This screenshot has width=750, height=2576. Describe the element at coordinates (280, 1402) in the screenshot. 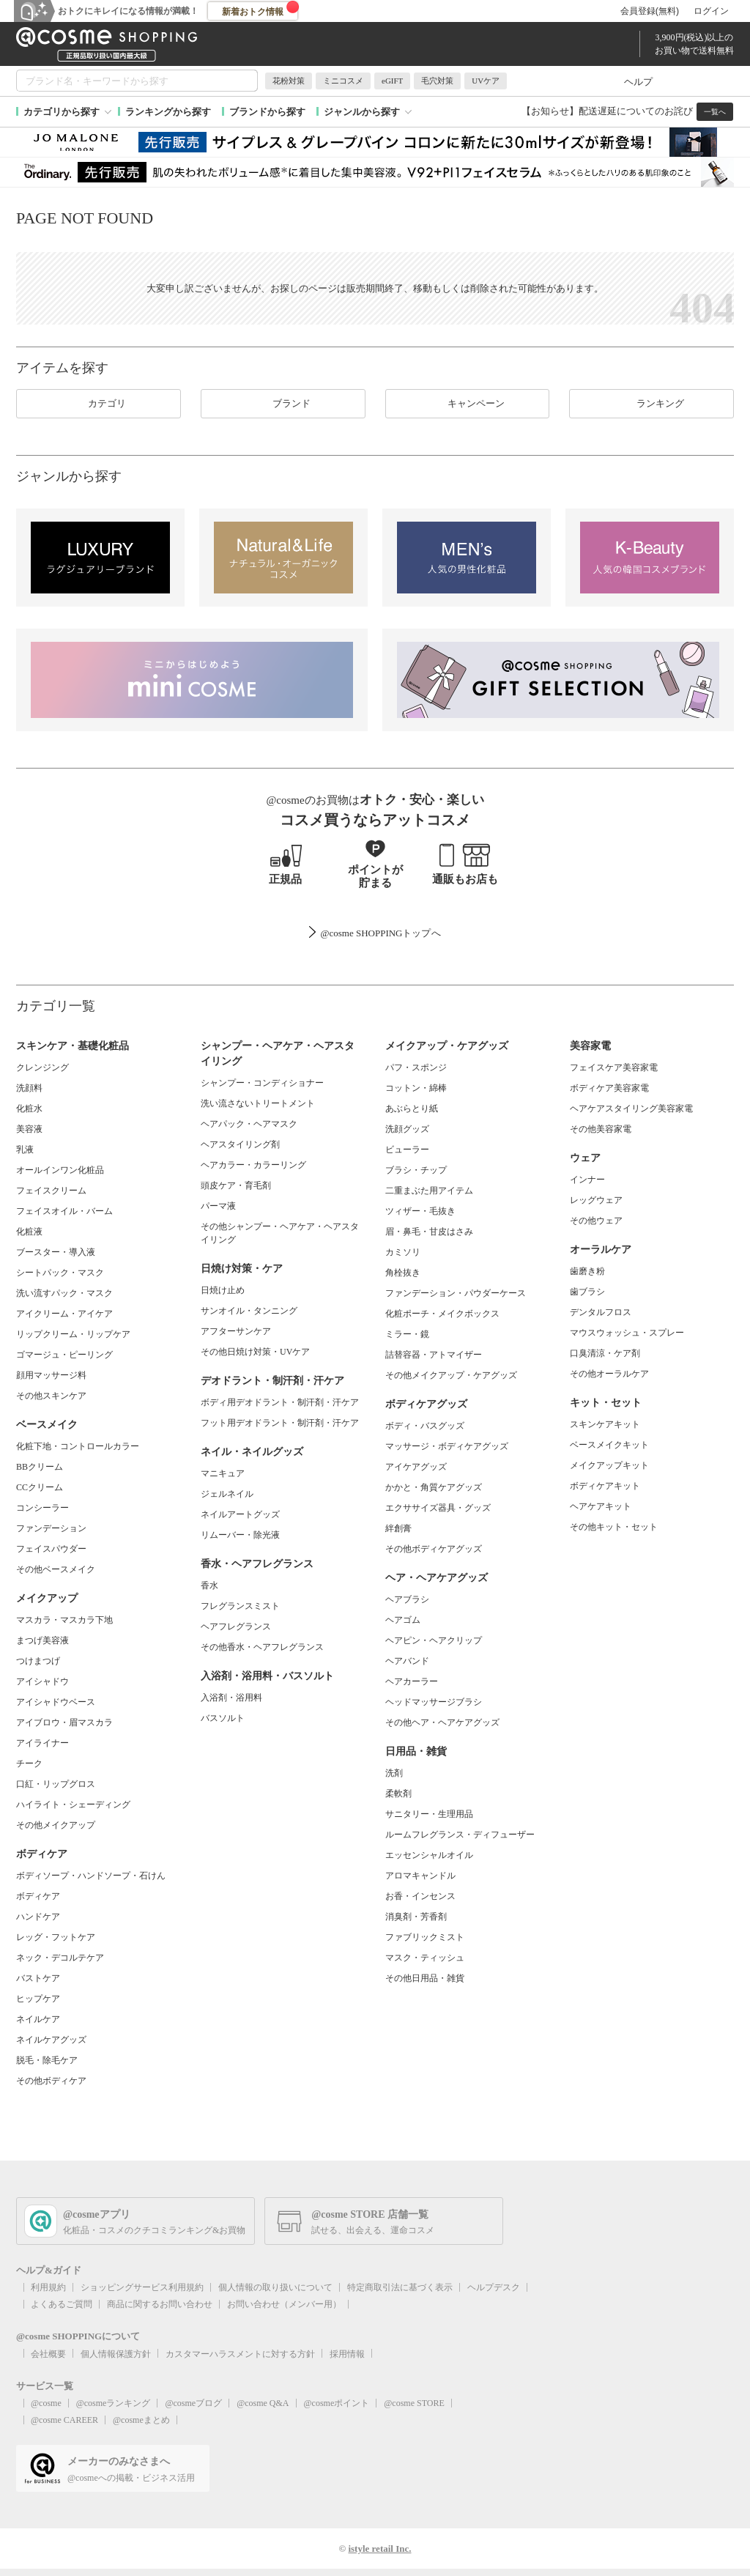

I see `ボディ用デオドラント・制汗剤・汗ケア` at that location.